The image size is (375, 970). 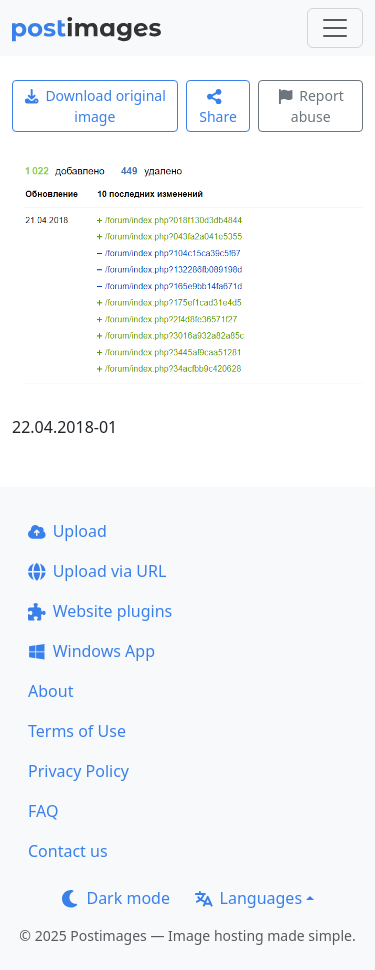 I want to click on Contact us, so click(x=68, y=851).